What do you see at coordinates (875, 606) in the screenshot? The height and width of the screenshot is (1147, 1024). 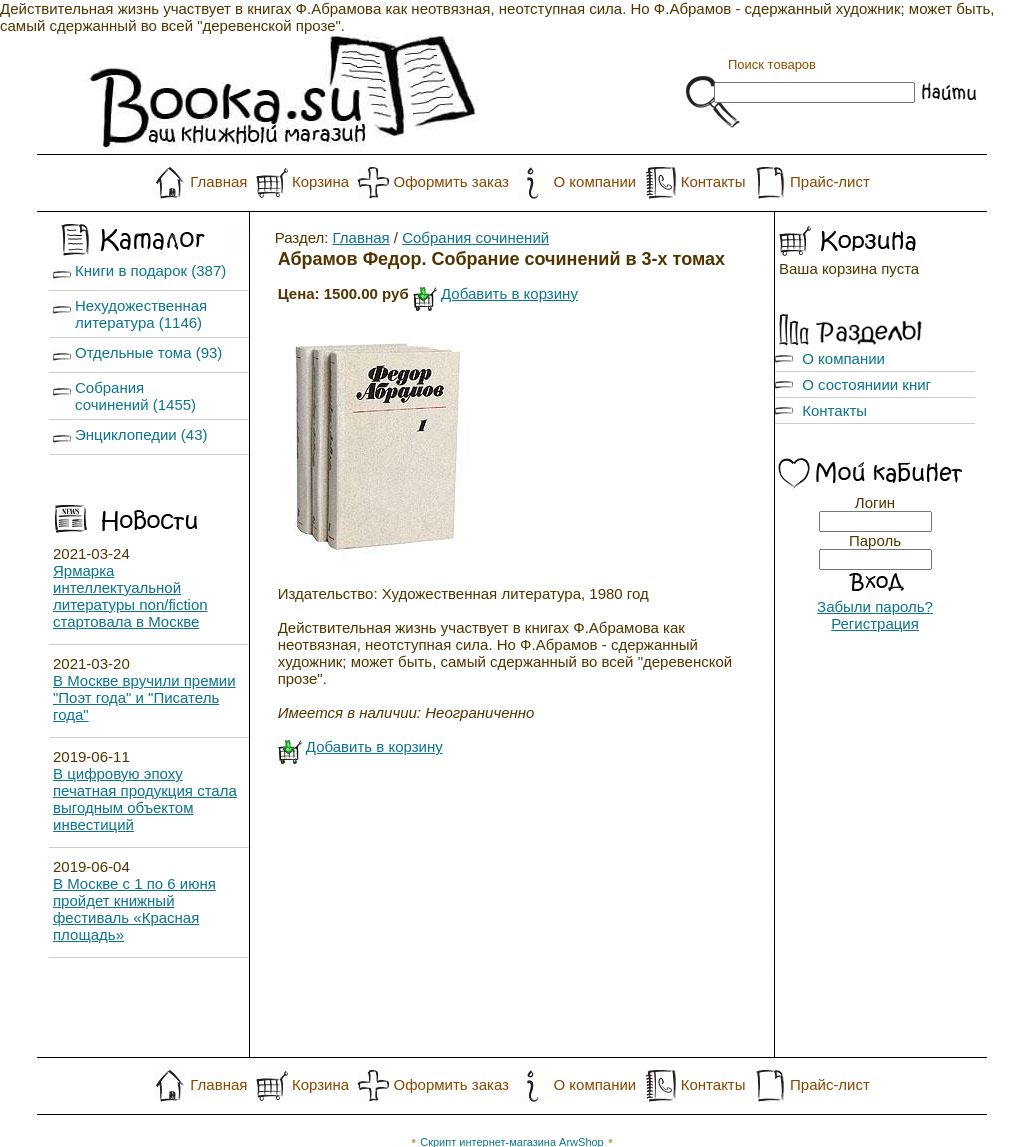 I see `Забыли пароль?` at bounding box center [875, 606].